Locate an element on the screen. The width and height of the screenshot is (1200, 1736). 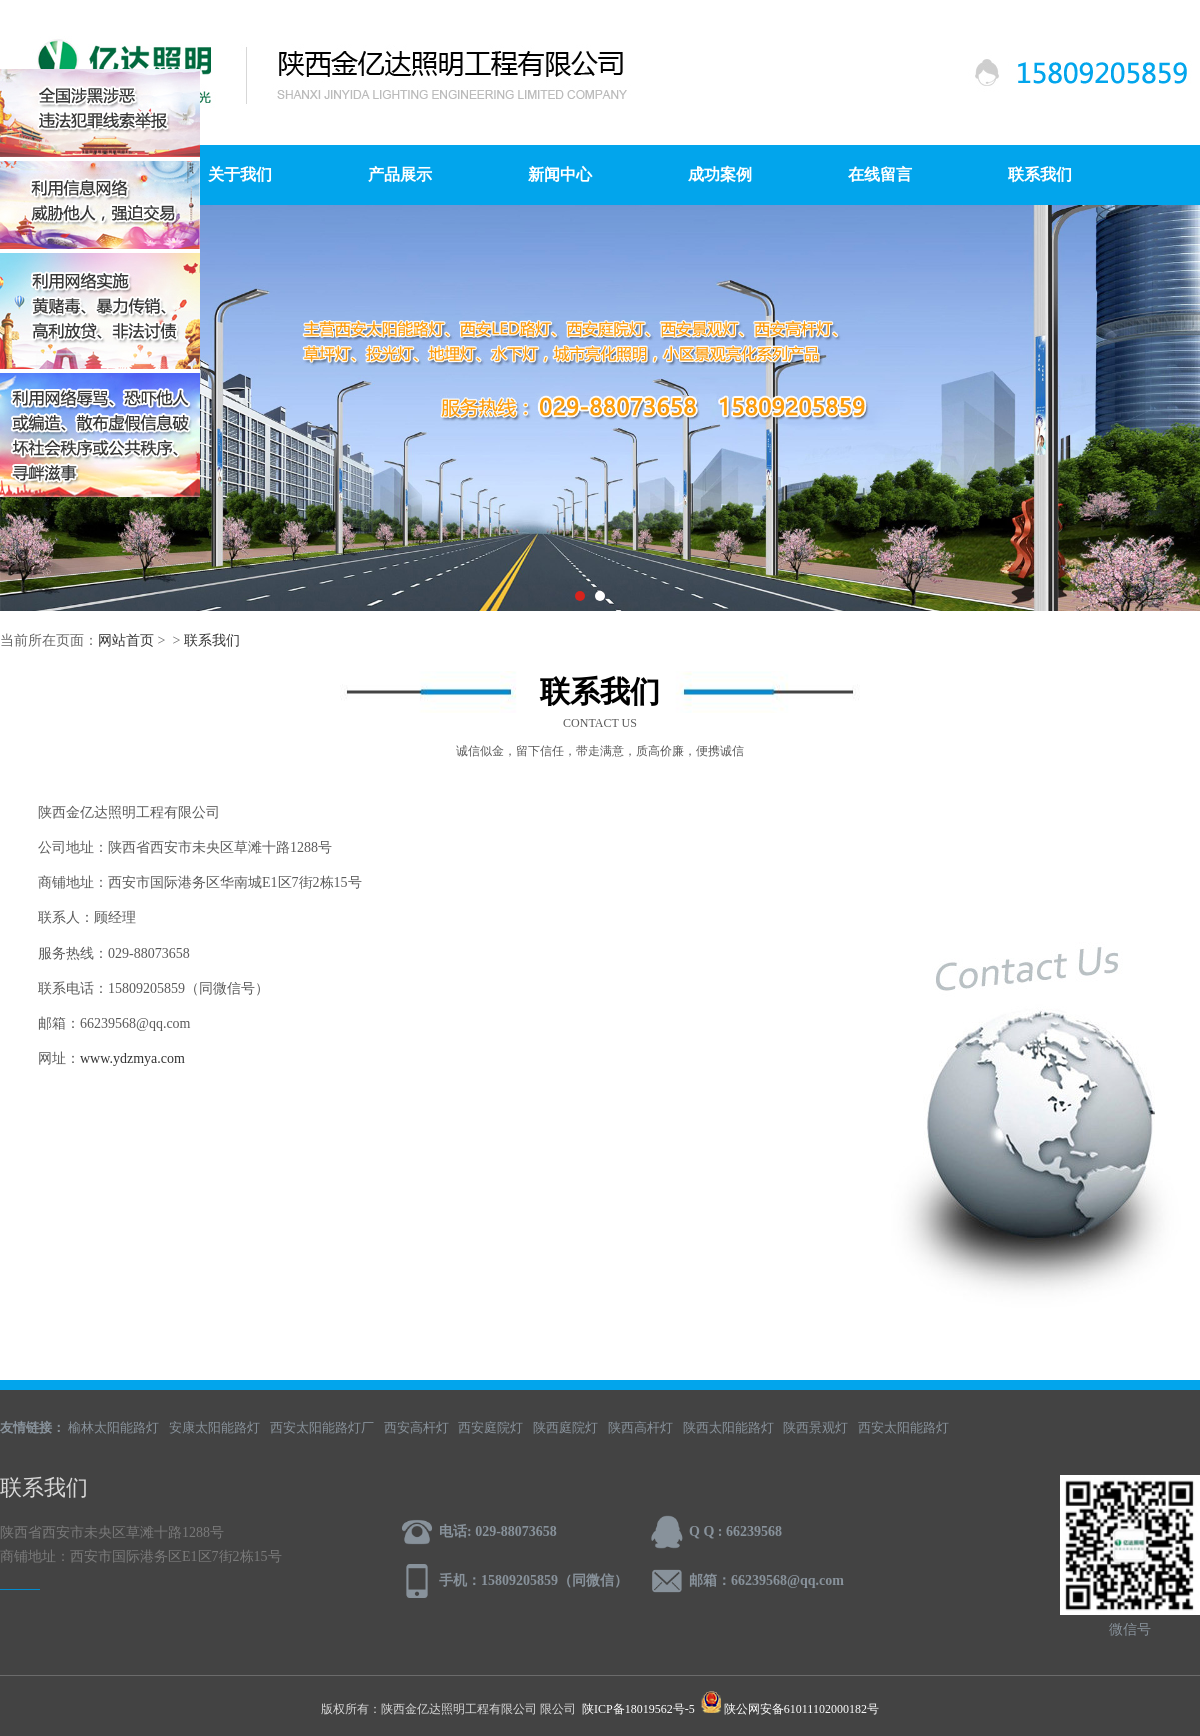
西安太阳能路灯厂 is located at coordinates (322, 1427).